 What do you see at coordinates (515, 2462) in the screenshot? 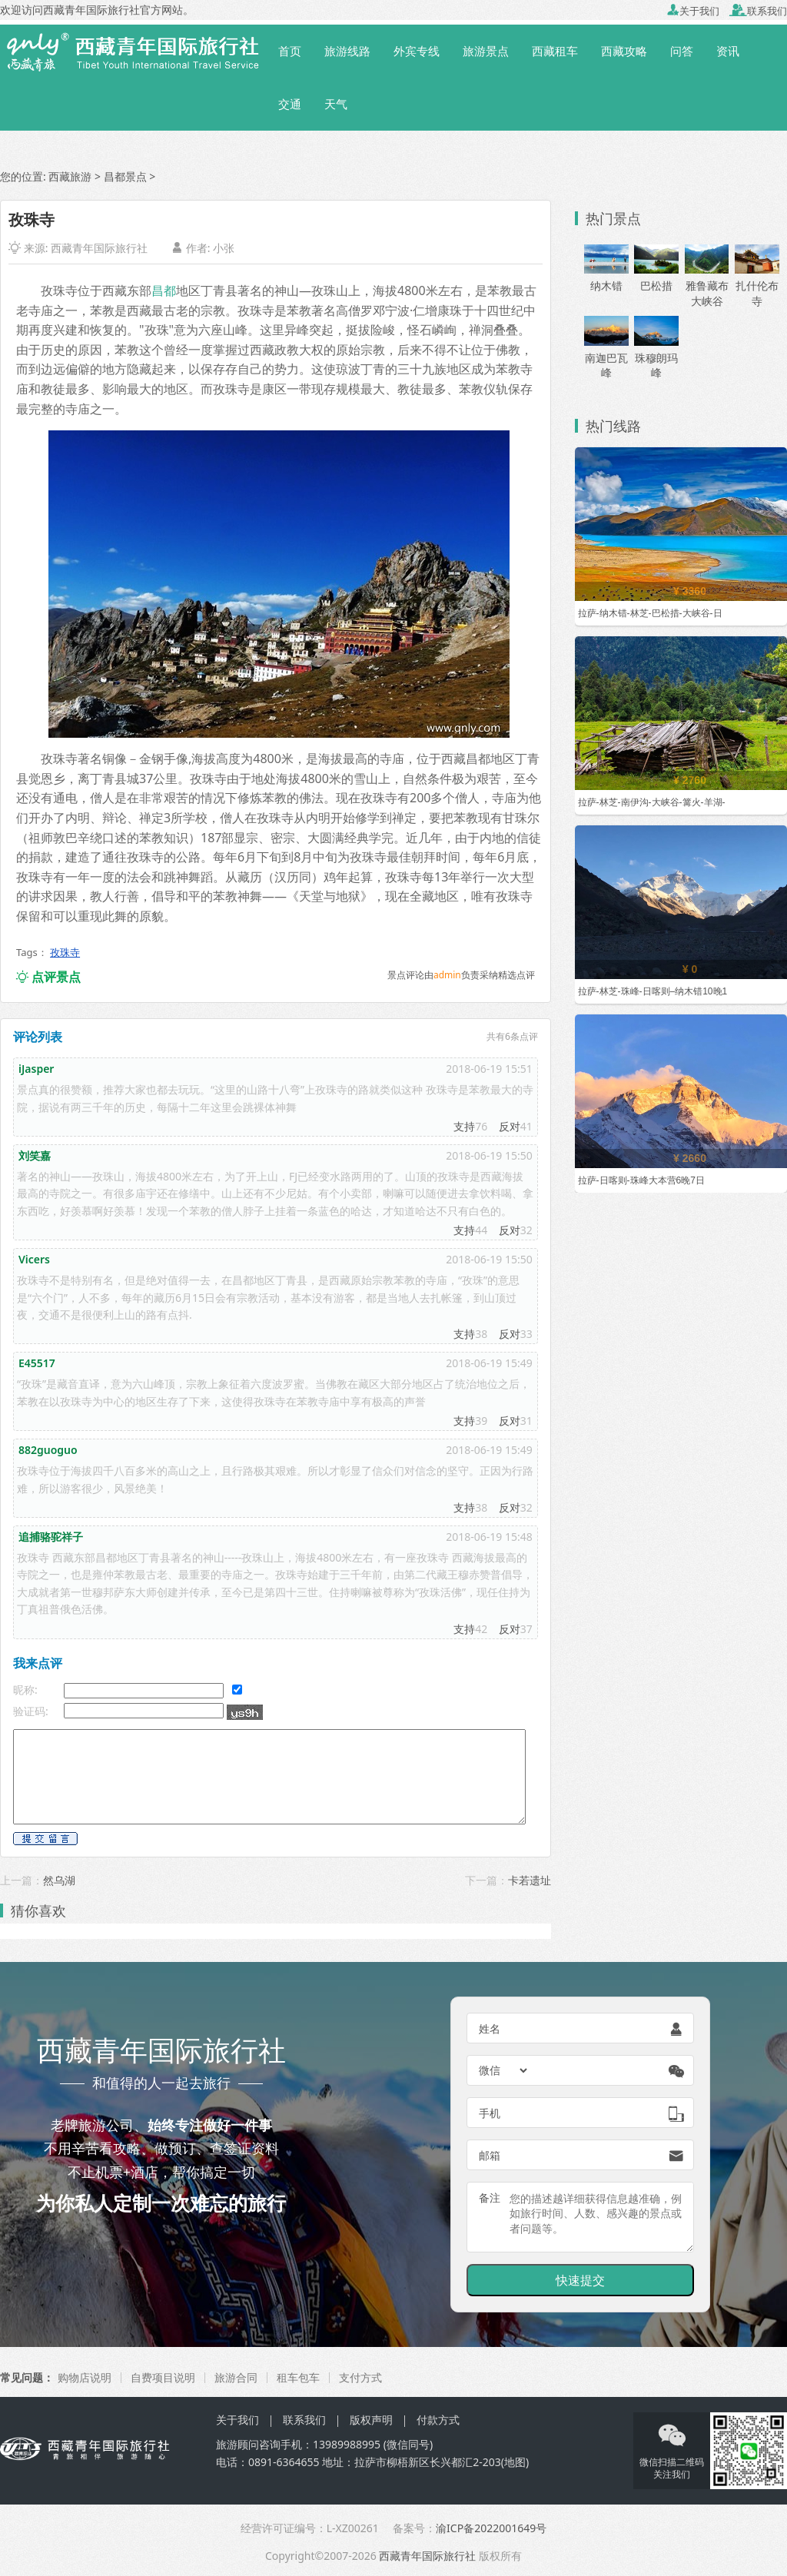
I see `地图` at bounding box center [515, 2462].